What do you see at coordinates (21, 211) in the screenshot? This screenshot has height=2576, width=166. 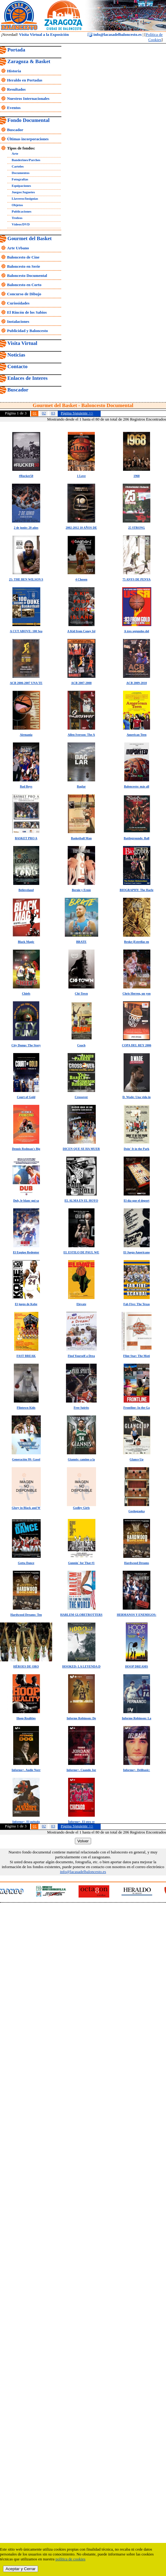 I see `Publicaciones` at bounding box center [21, 211].